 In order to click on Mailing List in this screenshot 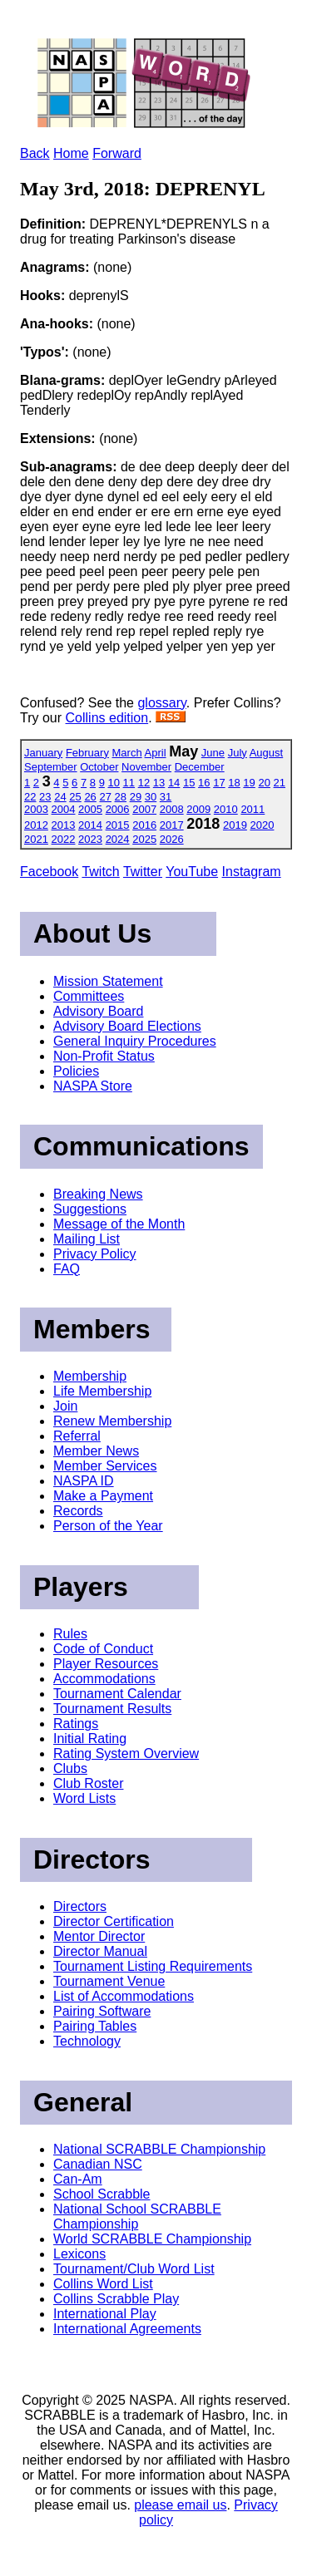, I will do `click(86, 1239)`.